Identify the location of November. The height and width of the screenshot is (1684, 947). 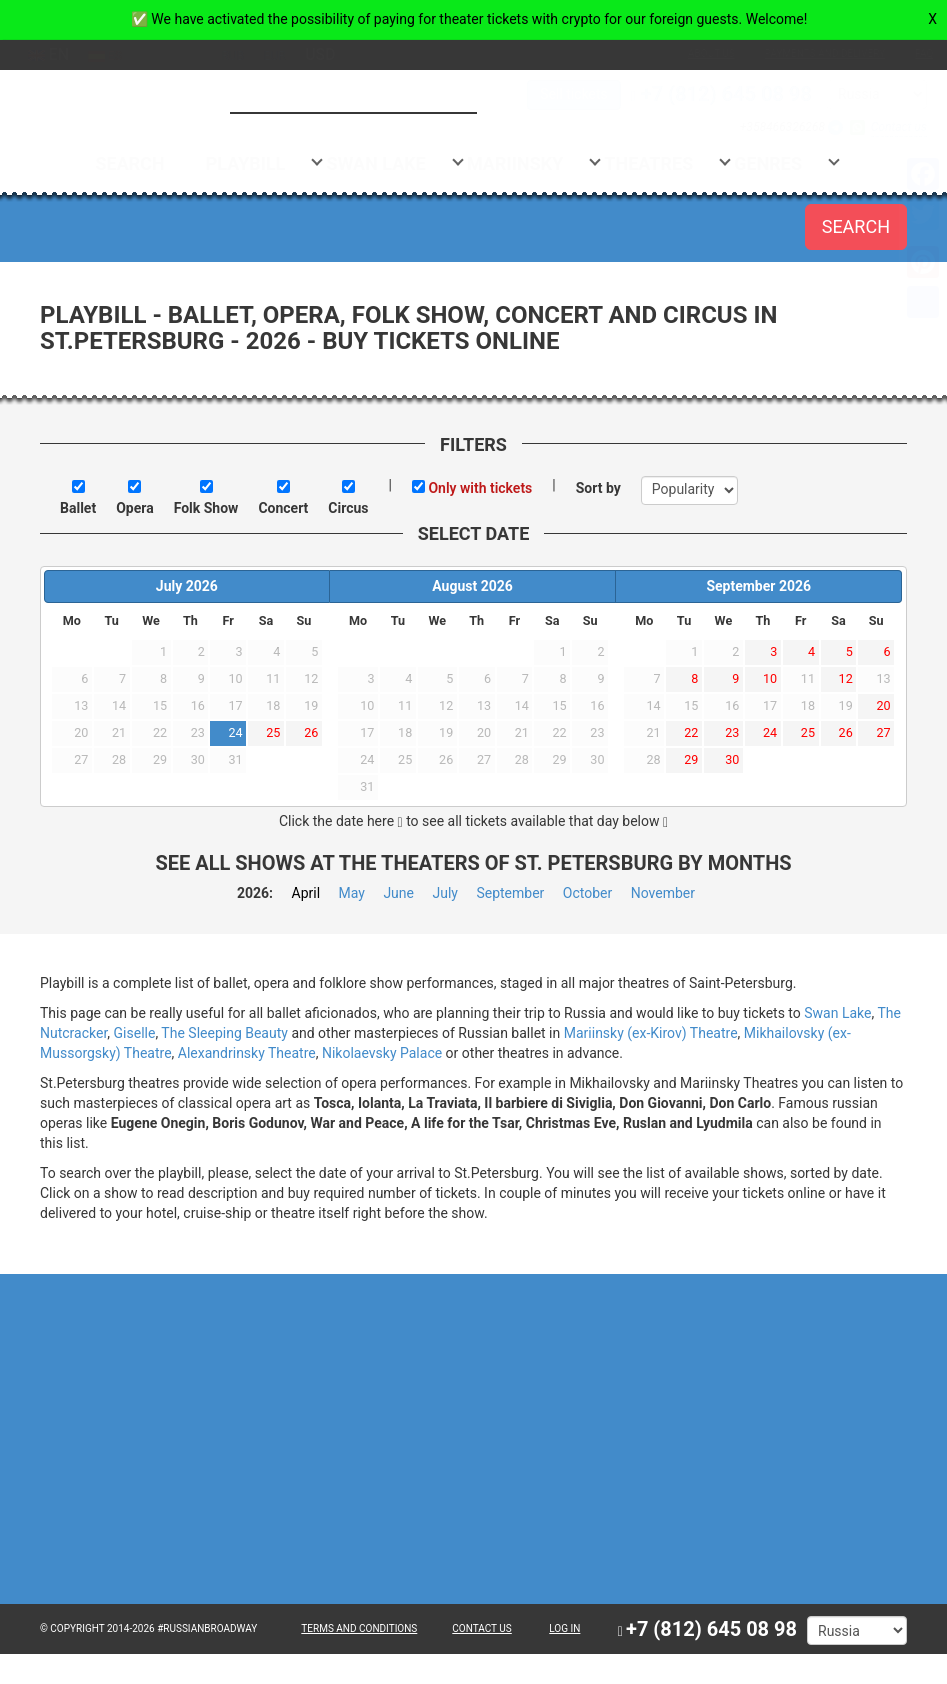
(663, 893).